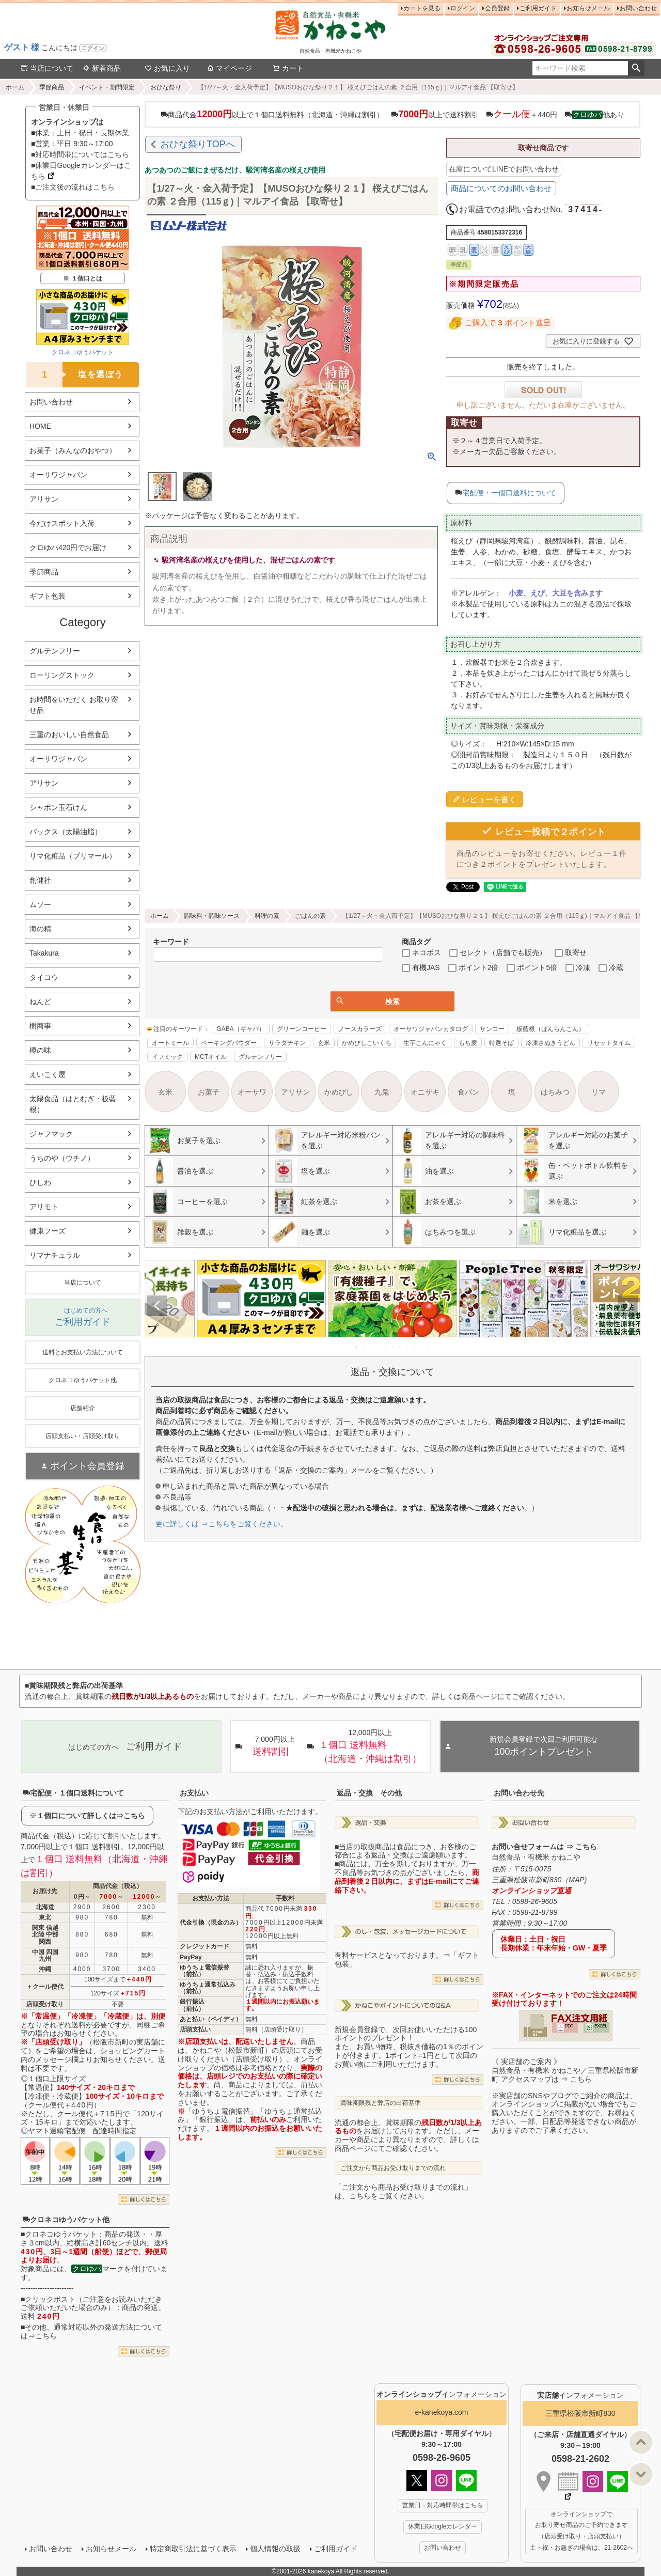 Image resolution: width=661 pixels, height=2576 pixels. What do you see at coordinates (240, 1029) in the screenshot?
I see `GABA（ギャバ）` at bounding box center [240, 1029].